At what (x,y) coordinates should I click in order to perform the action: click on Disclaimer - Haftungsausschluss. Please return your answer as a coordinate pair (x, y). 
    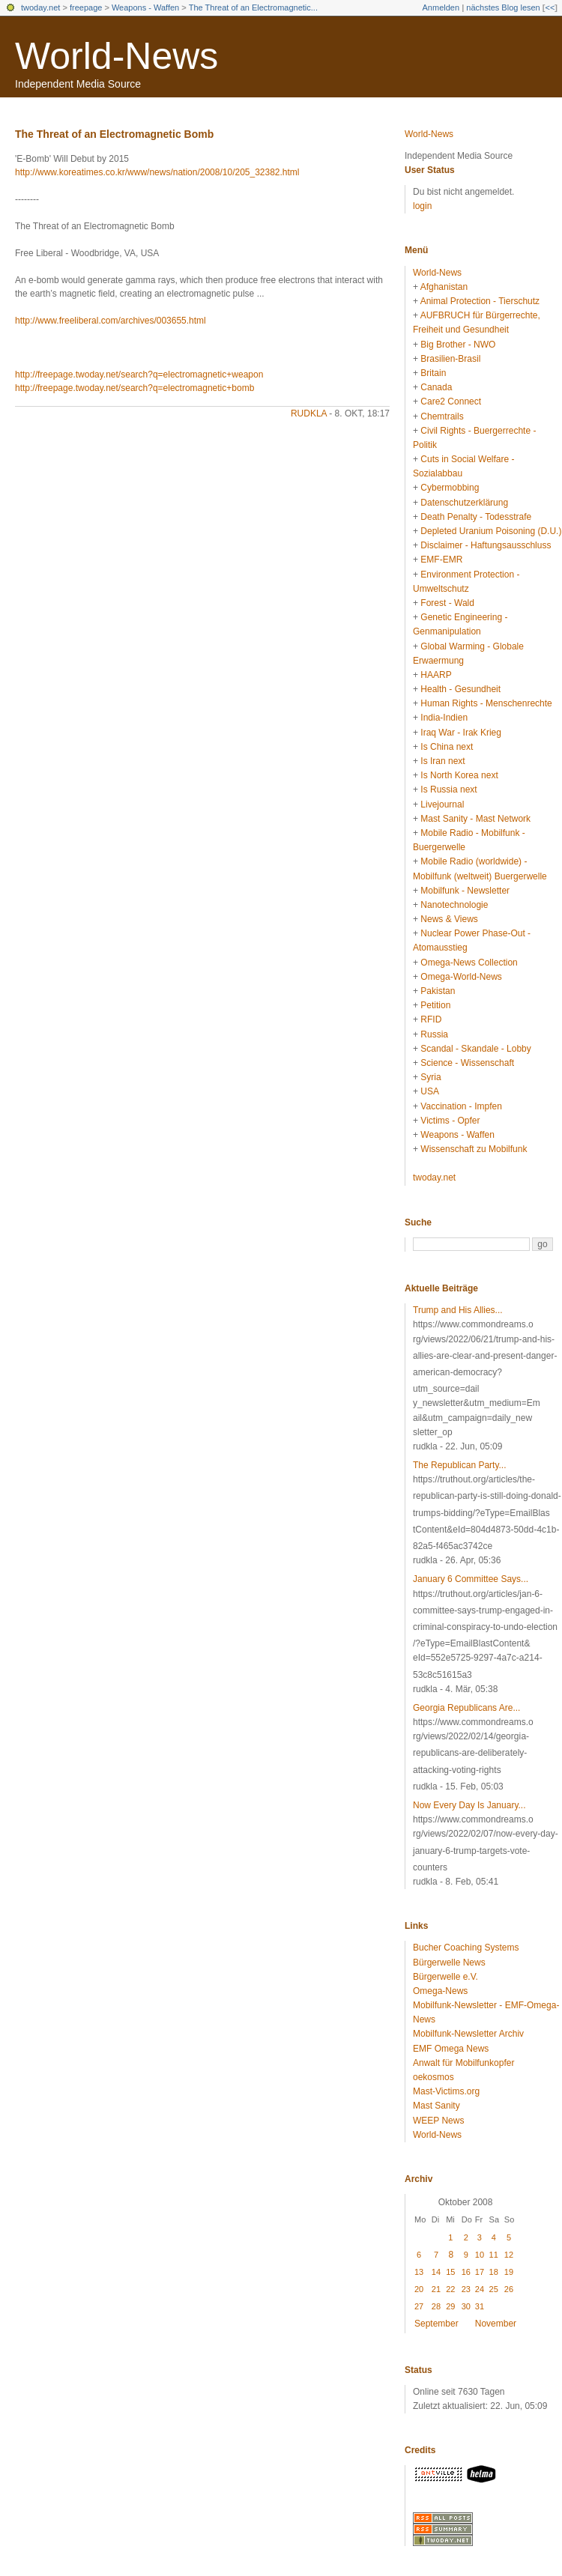
    Looking at the image, I should click on (485, 545).